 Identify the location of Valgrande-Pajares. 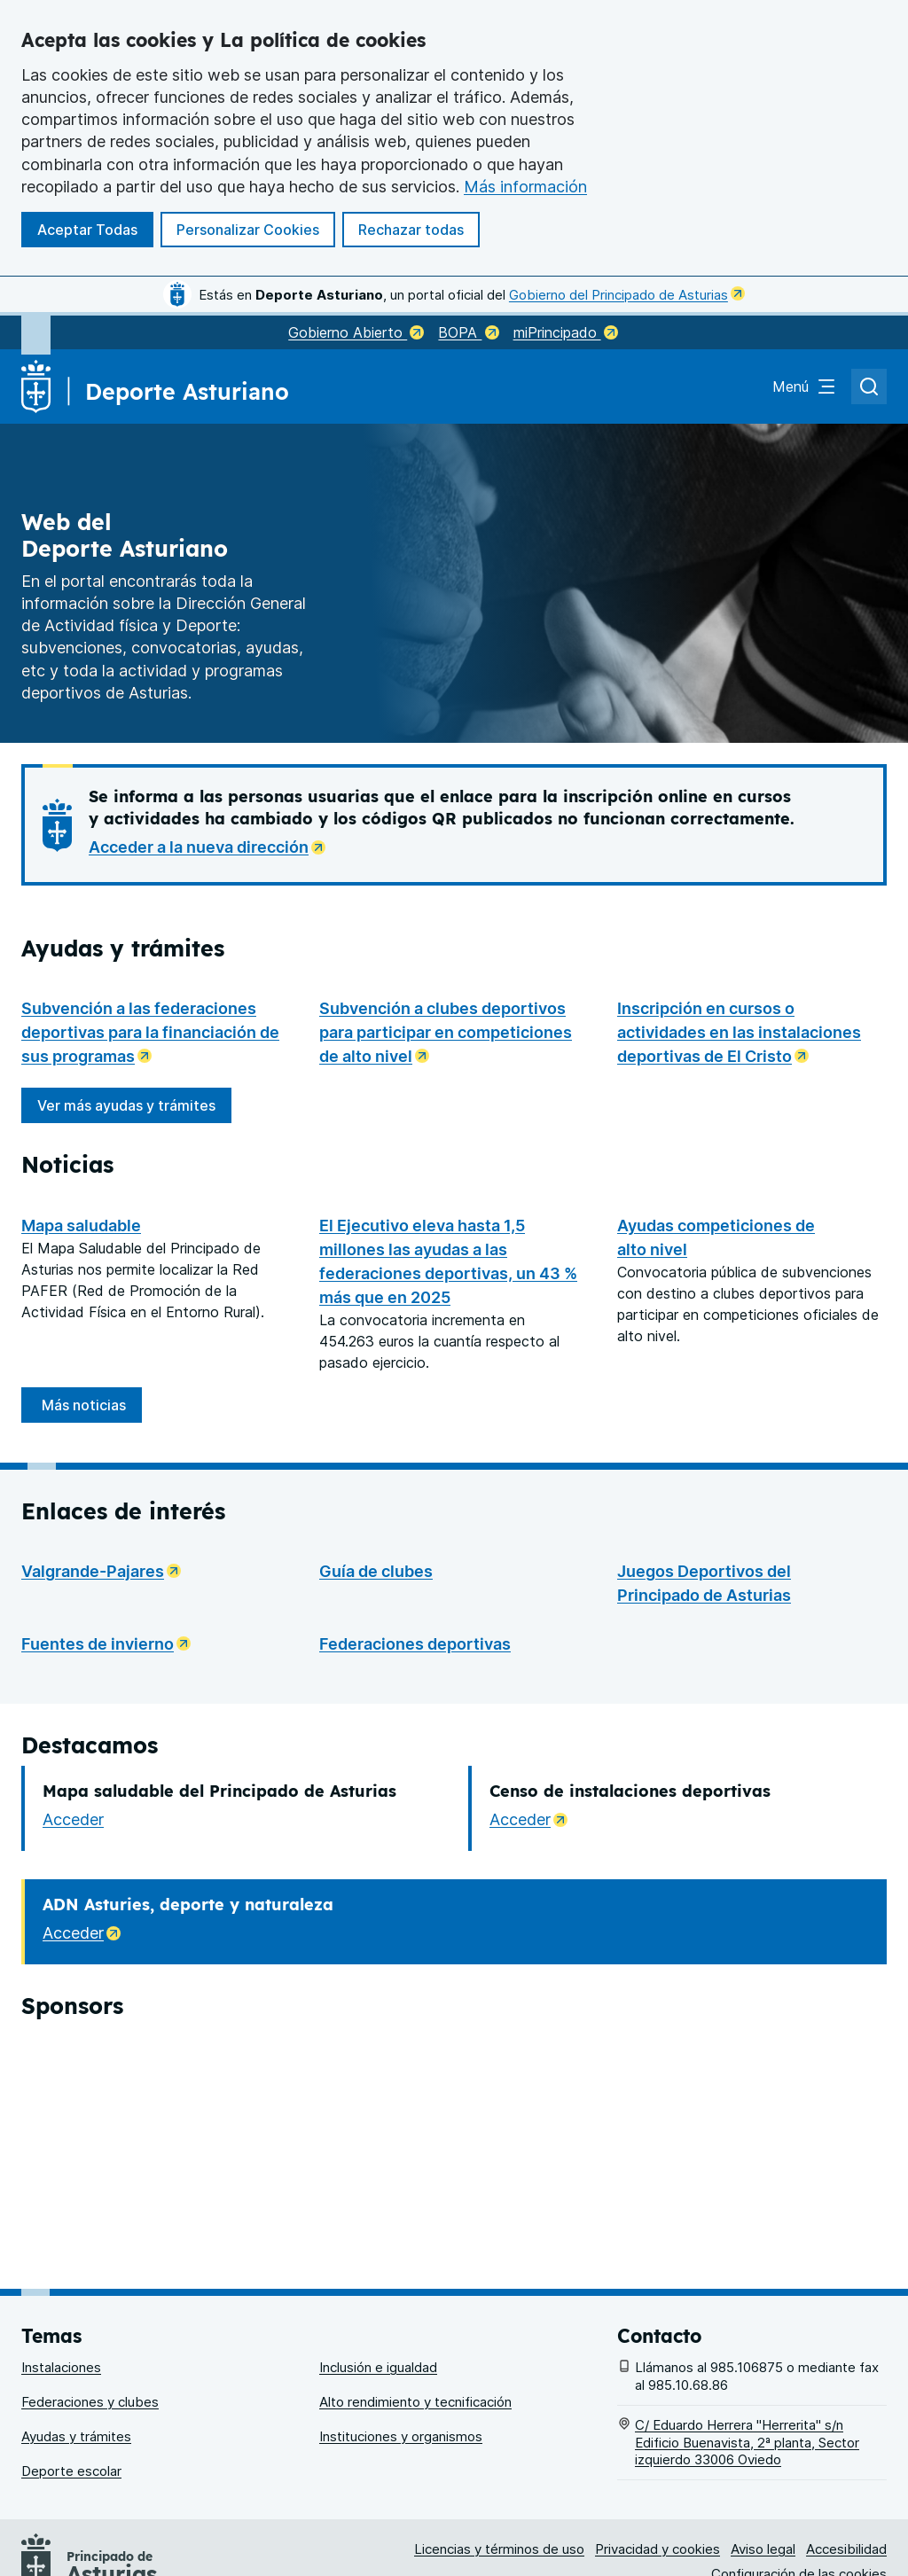
(106, 1569).